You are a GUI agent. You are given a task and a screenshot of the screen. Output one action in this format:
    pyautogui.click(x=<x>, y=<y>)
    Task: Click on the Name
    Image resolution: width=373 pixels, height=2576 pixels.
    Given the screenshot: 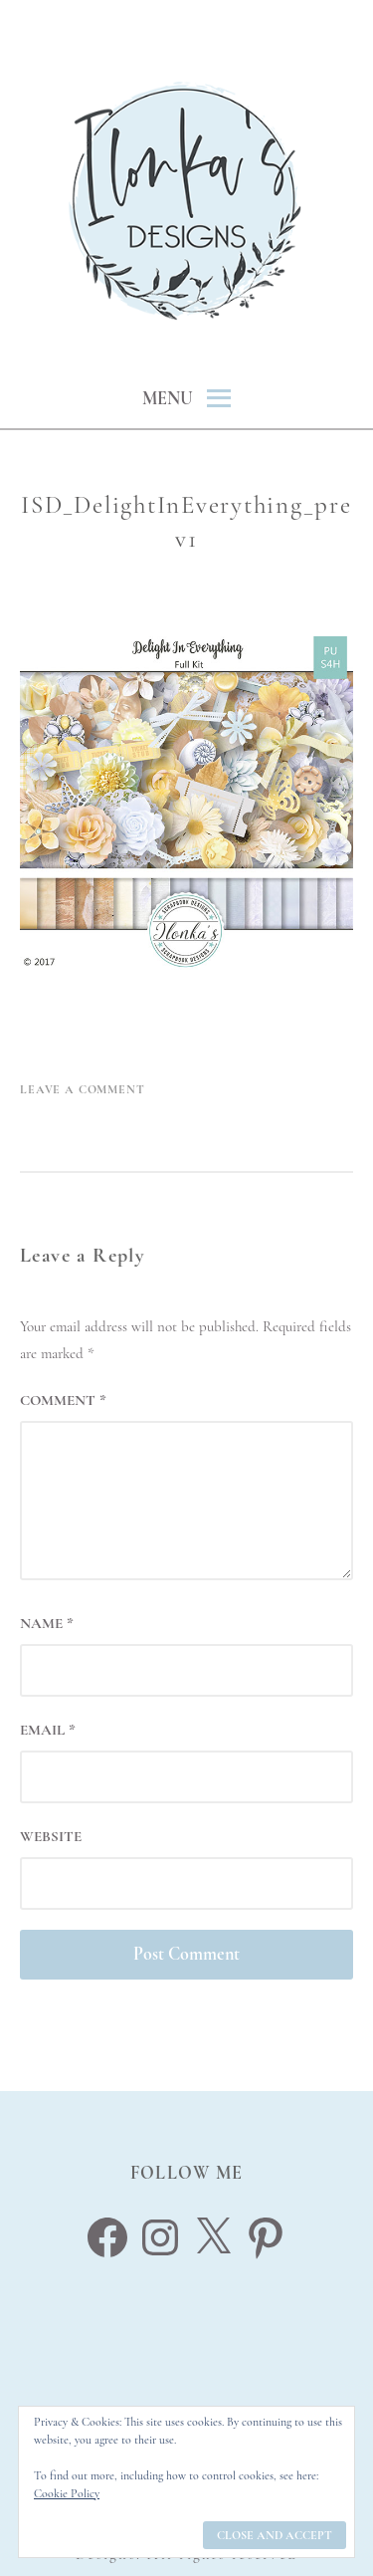 What is the action you would take?
    pyautogui.click(x=47, y=1623)
    